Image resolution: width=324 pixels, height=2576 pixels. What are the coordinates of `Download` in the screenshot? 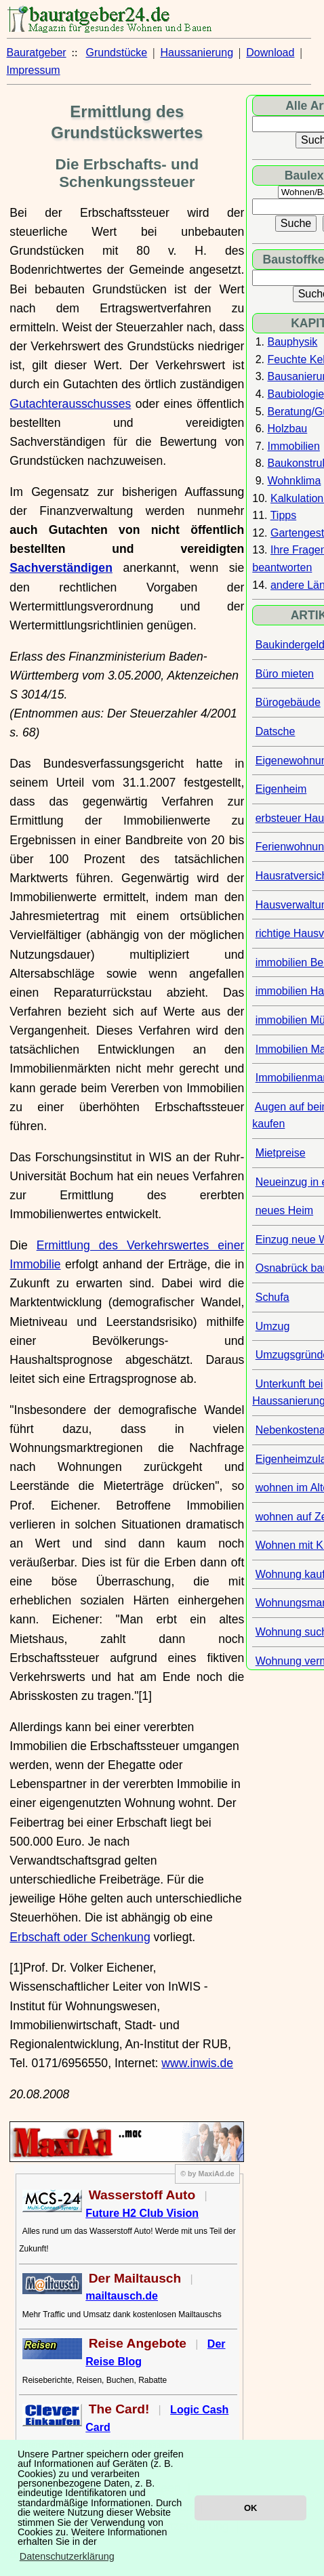 It's located at (270, 52).